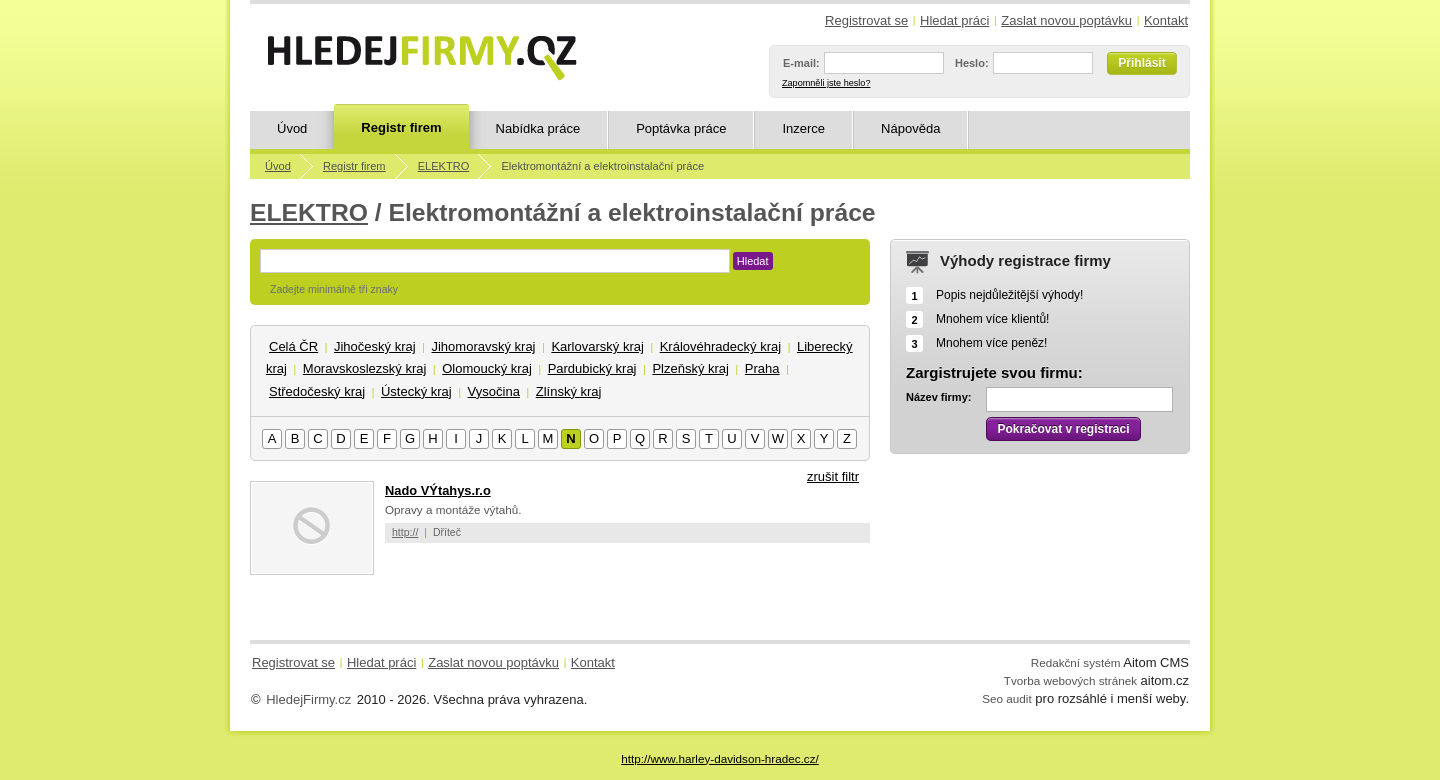  Describe the element at coordinates (826, 83) in the screenshot. I see `Zapomněli jste heslo?` at that location.